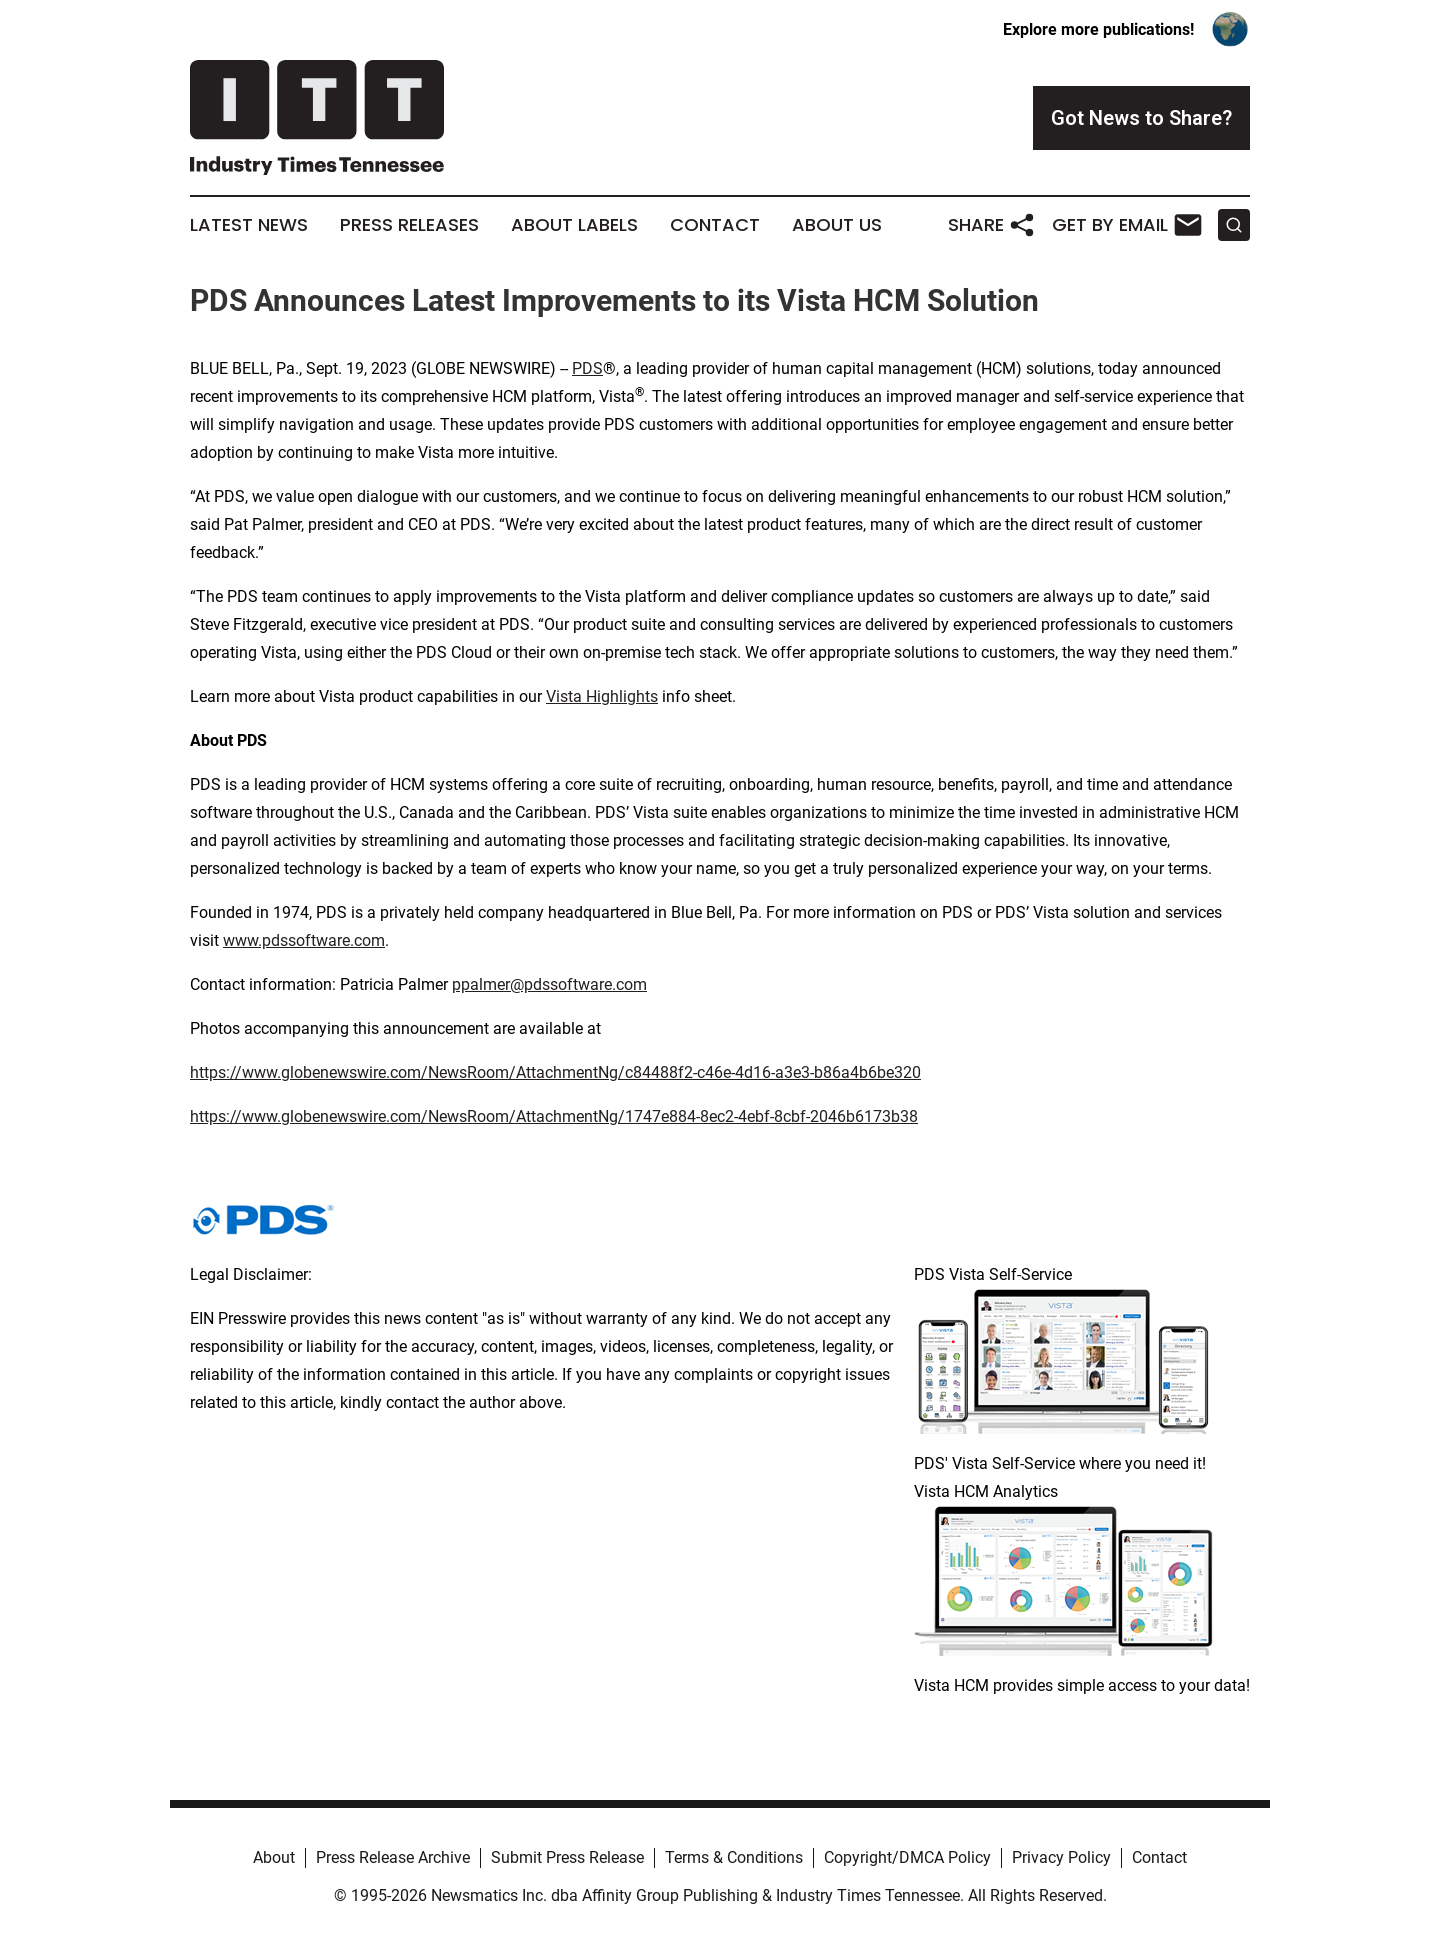 The width and height of the screenshot is (1440, 1946). I want to click on About Us, so click(837, 225).